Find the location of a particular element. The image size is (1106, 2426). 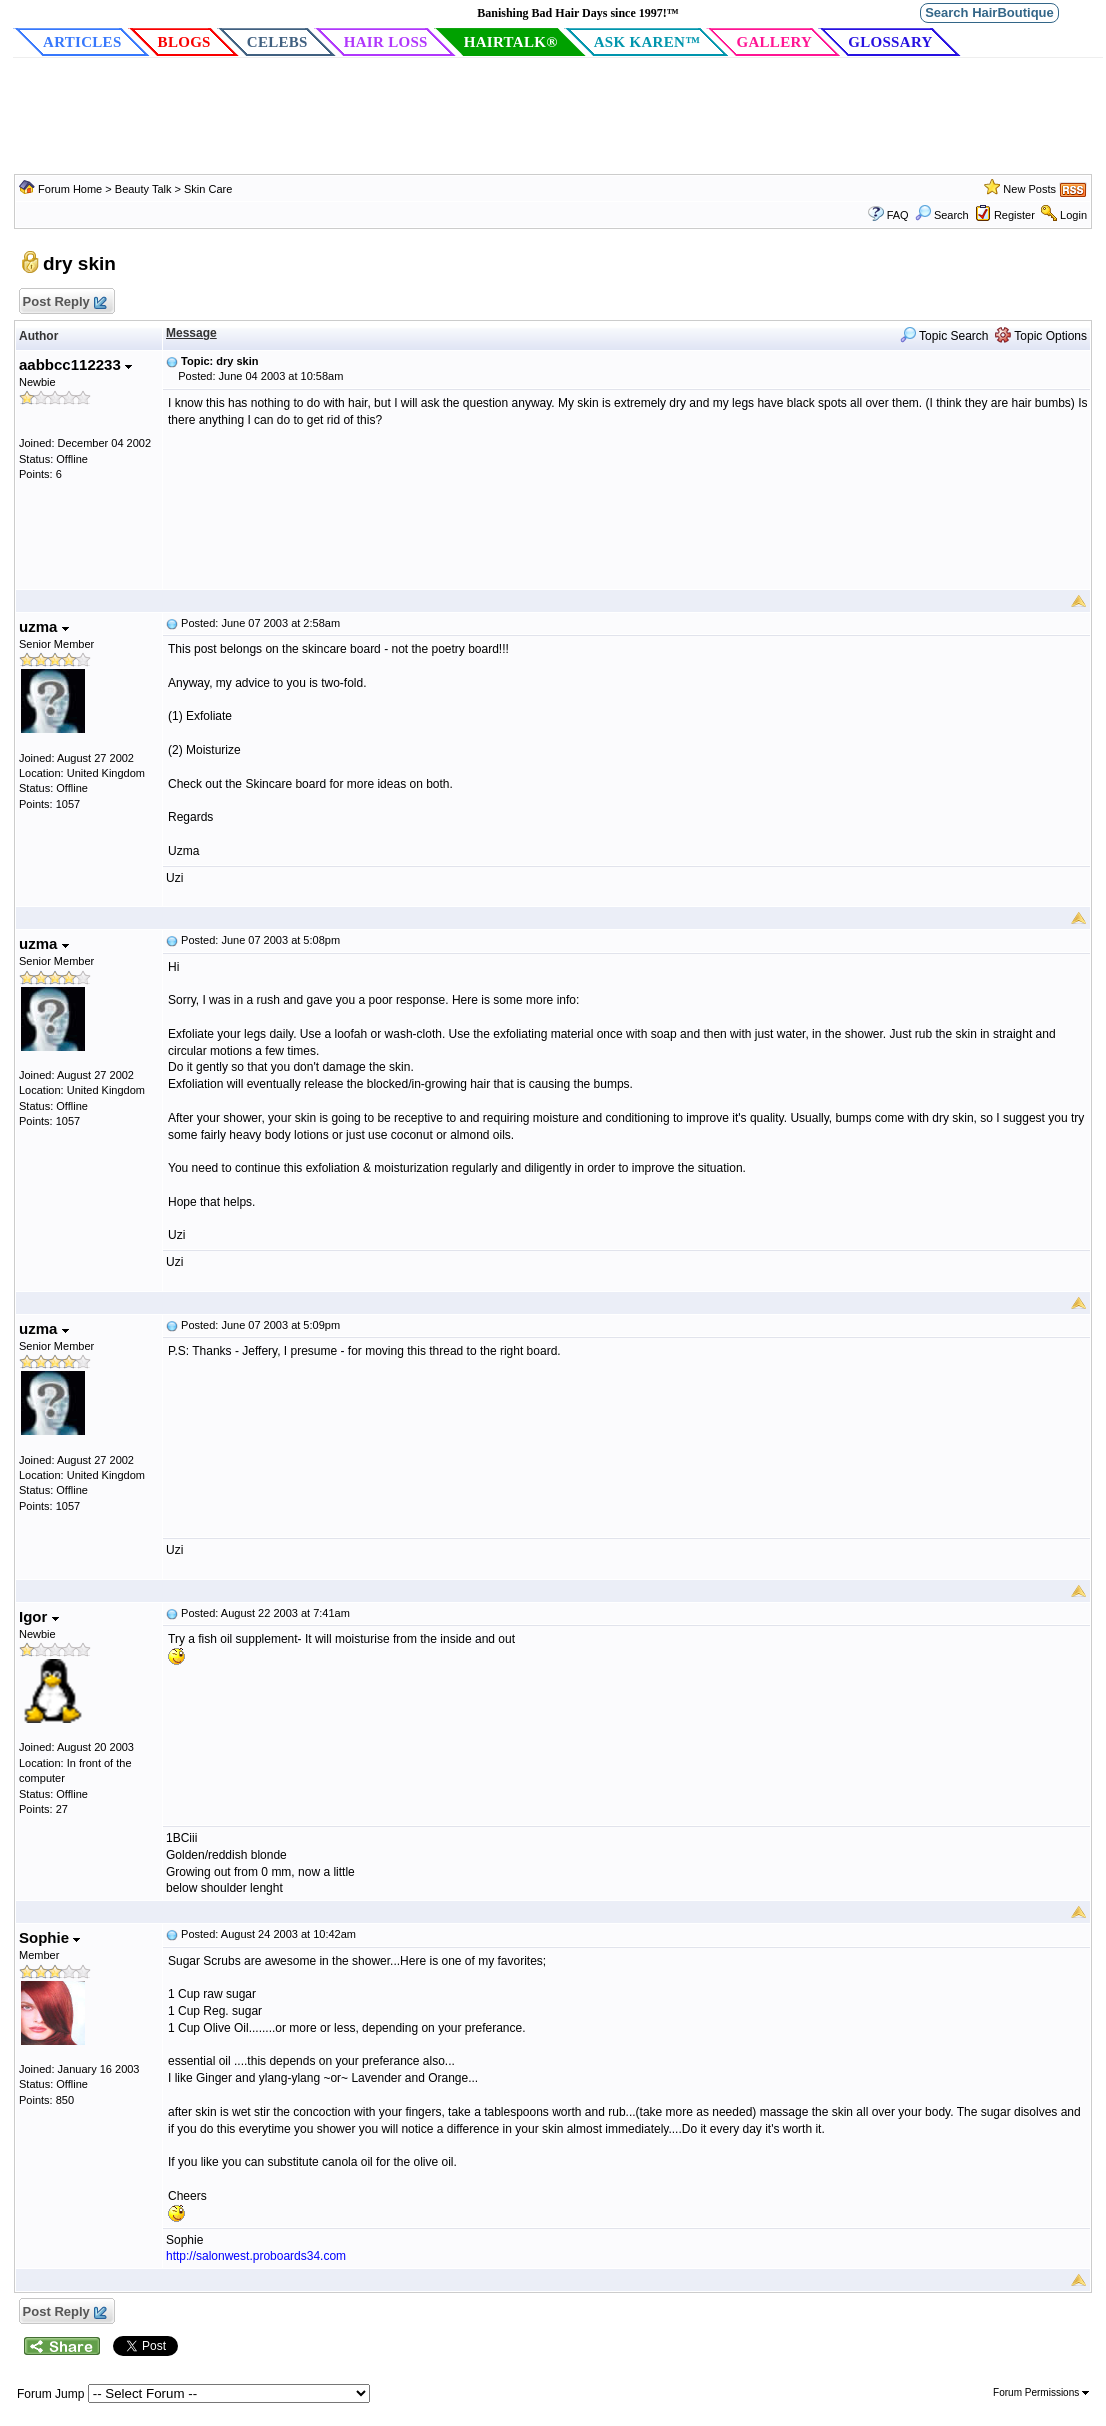

Message is located at coordinates (191, 333).